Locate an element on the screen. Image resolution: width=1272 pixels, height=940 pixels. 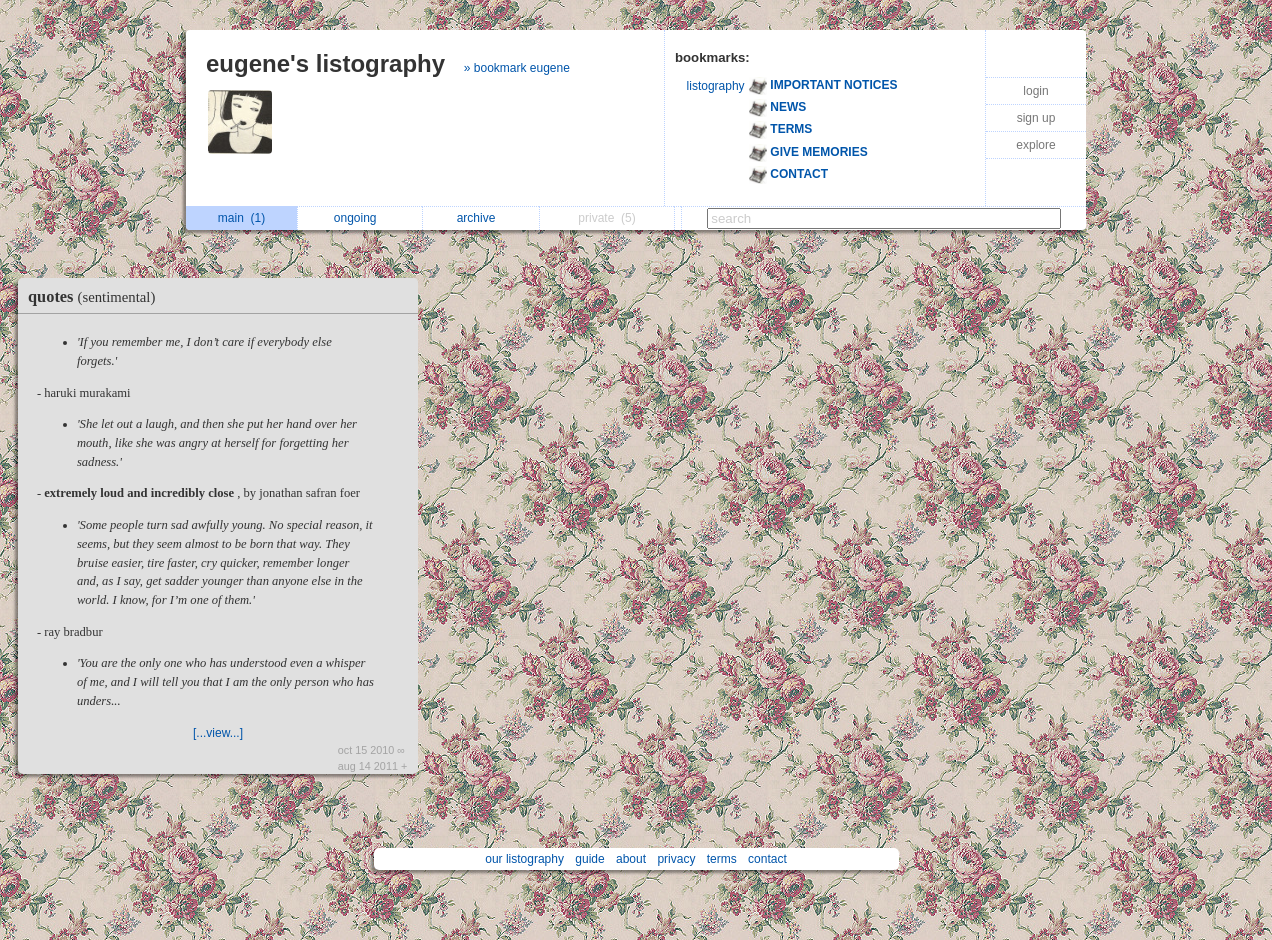
contact is located at coordinates (767, 859).